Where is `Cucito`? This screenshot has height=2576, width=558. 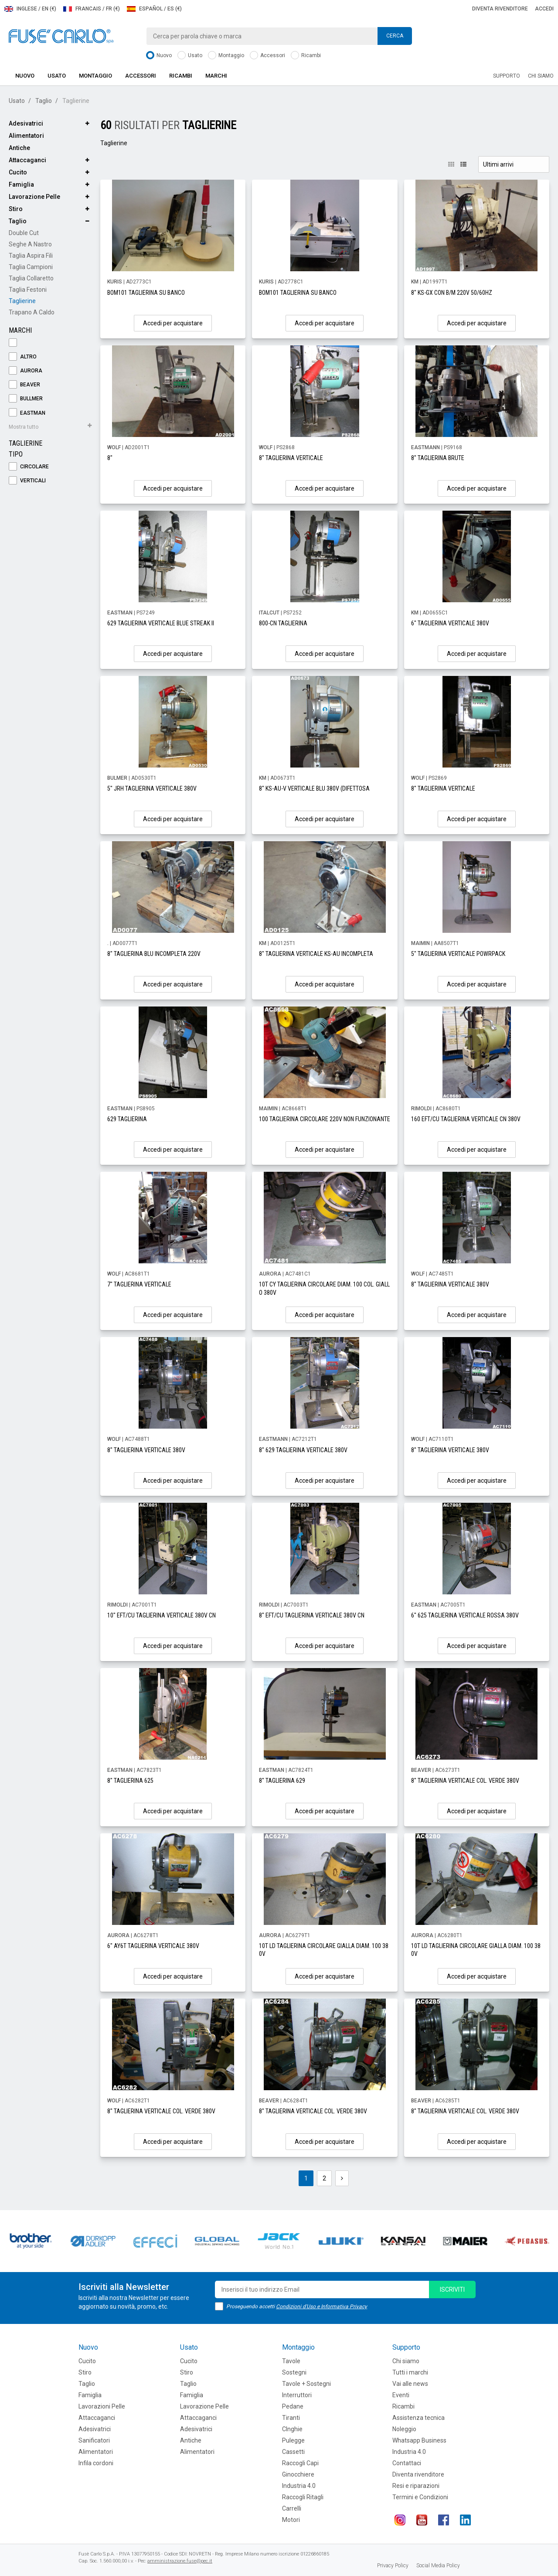 Cucito is located at coordinates (18, 172).